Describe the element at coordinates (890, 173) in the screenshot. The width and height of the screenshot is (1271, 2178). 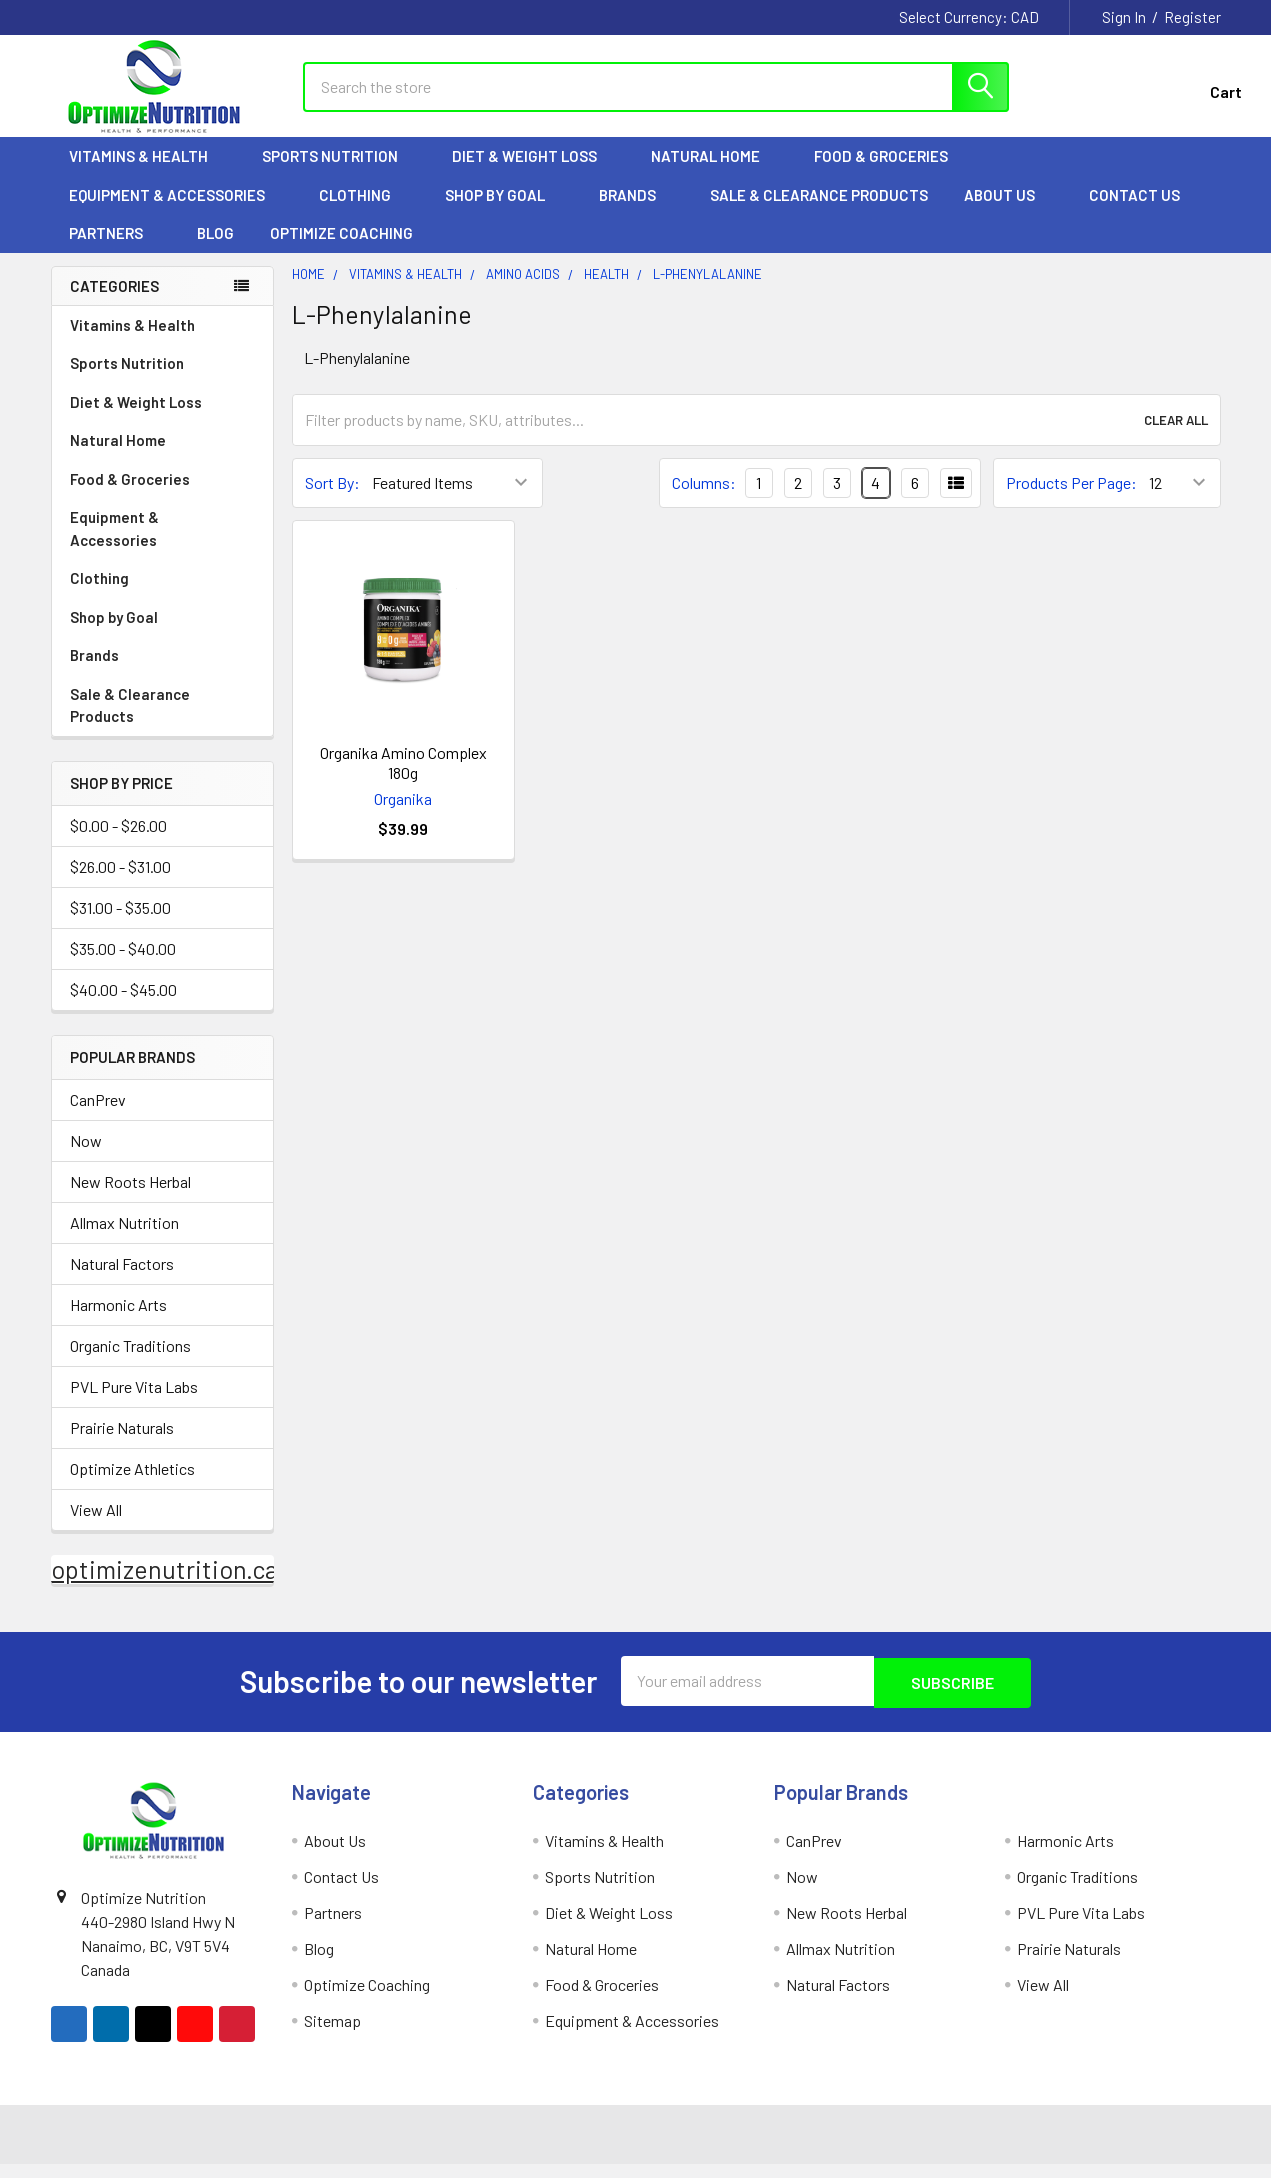
I see `Food & Groceries` at that location.